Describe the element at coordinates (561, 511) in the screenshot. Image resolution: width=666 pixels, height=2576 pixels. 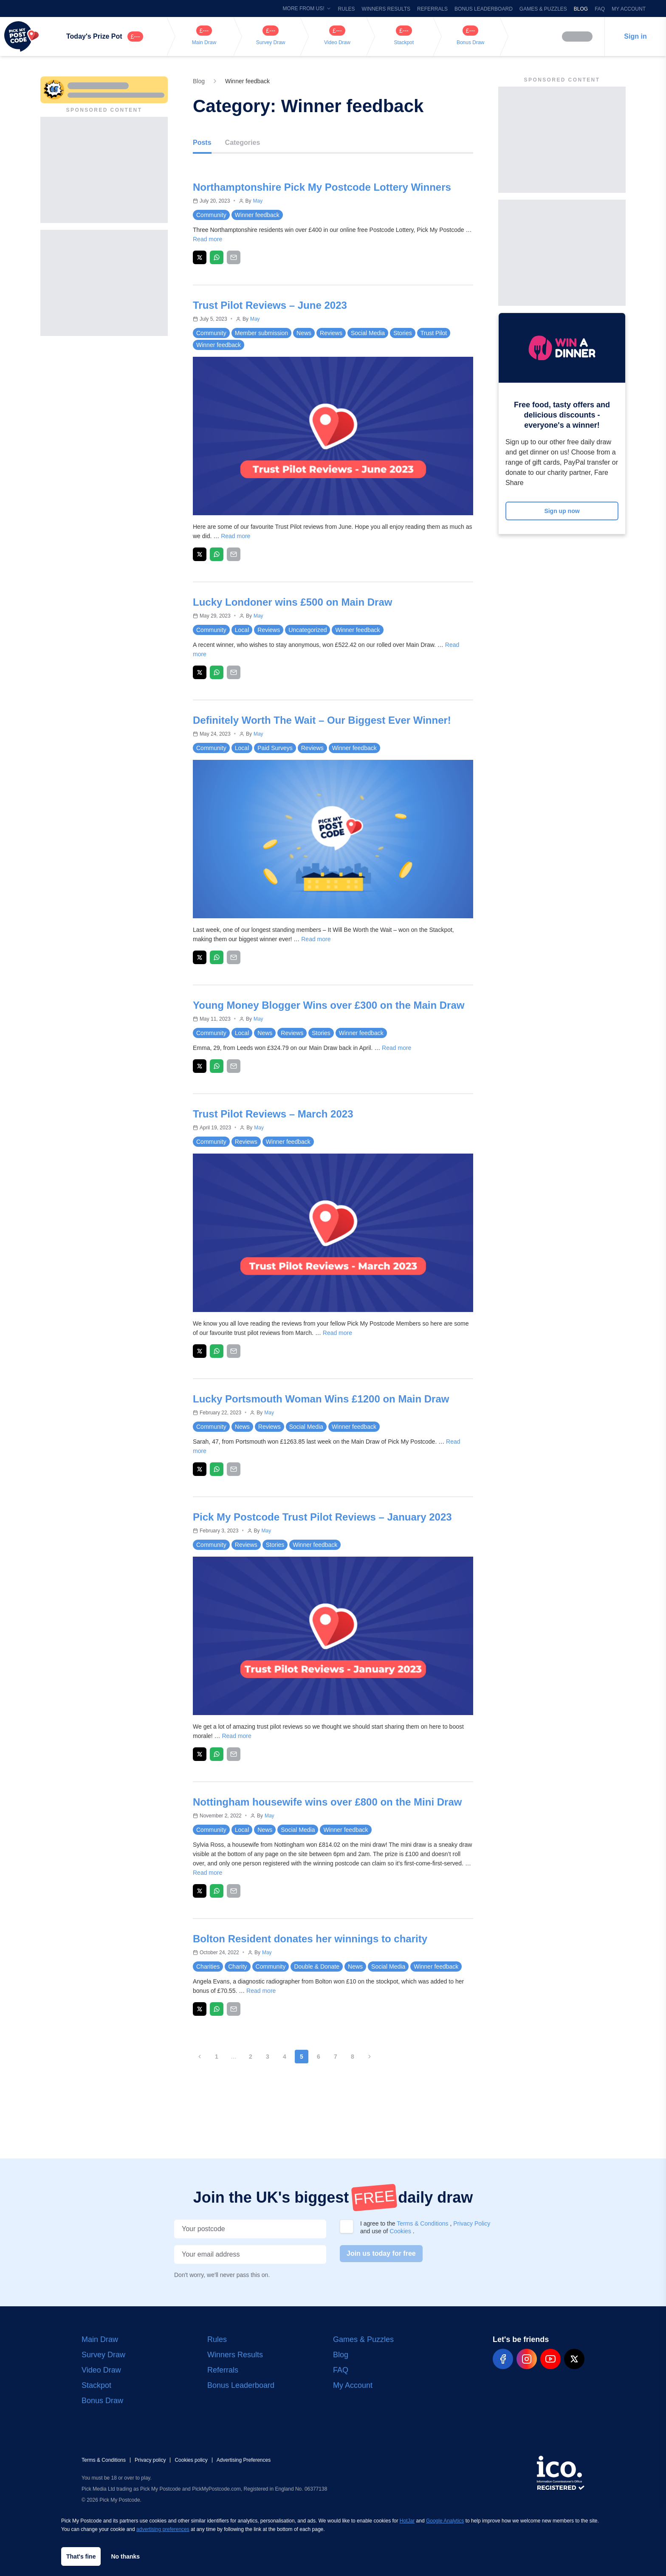
I see `Sign up now` at that location.